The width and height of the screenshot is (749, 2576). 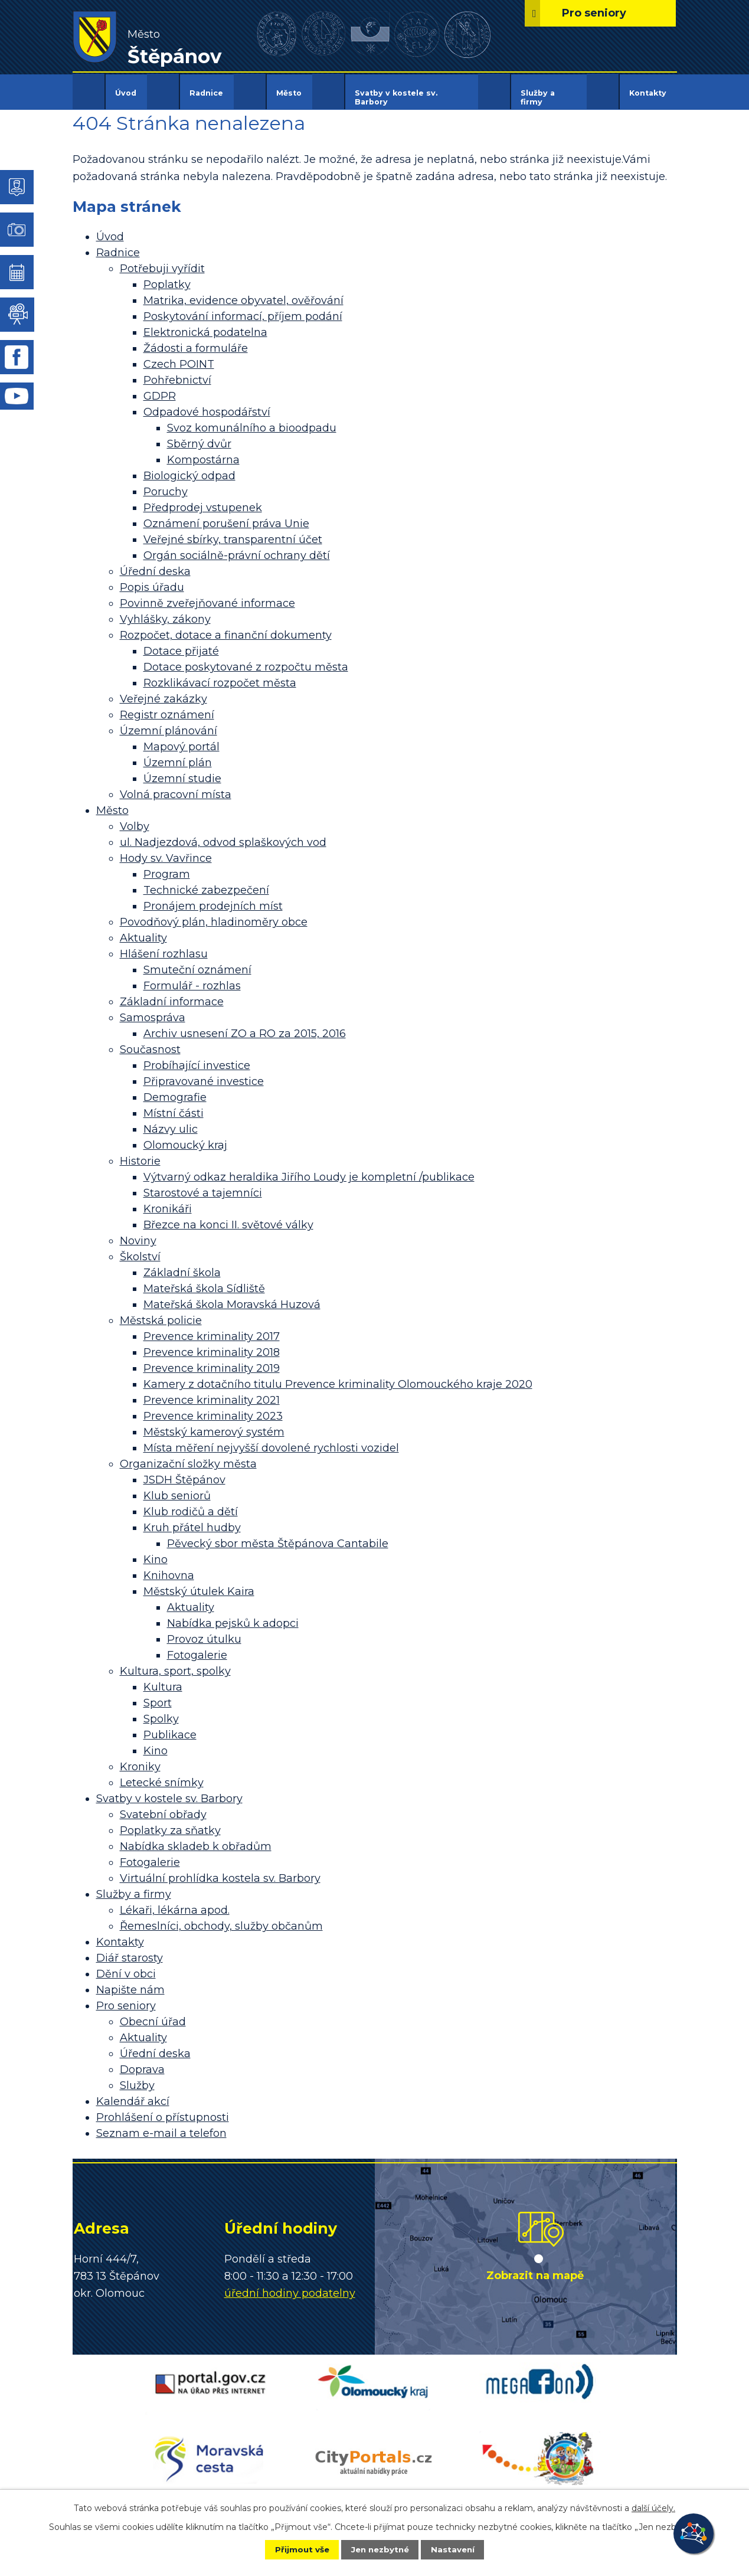 What do you see at coordinates (220, 1870) in the screenshot?
I see `Virtuální prohlídka kostela sv. Barbory` at bounding box center [220, 1870].